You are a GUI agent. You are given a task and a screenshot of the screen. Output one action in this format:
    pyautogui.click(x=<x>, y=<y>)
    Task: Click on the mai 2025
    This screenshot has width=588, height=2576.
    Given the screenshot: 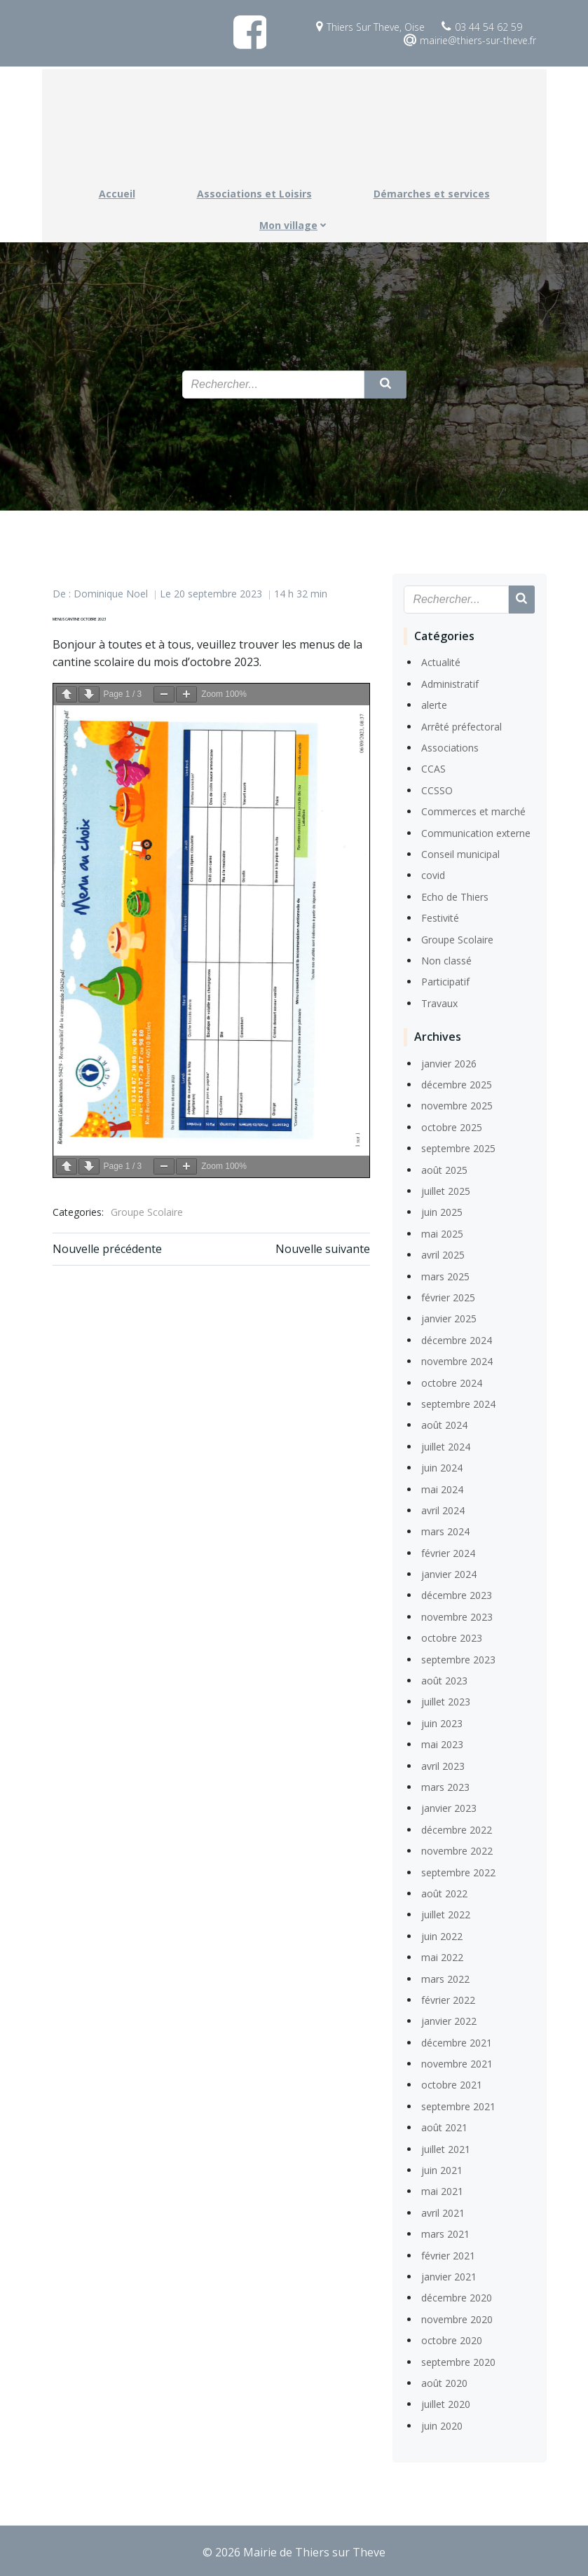 What is the action you would take?
    pyautogui.click(x=442, y=1232)
    